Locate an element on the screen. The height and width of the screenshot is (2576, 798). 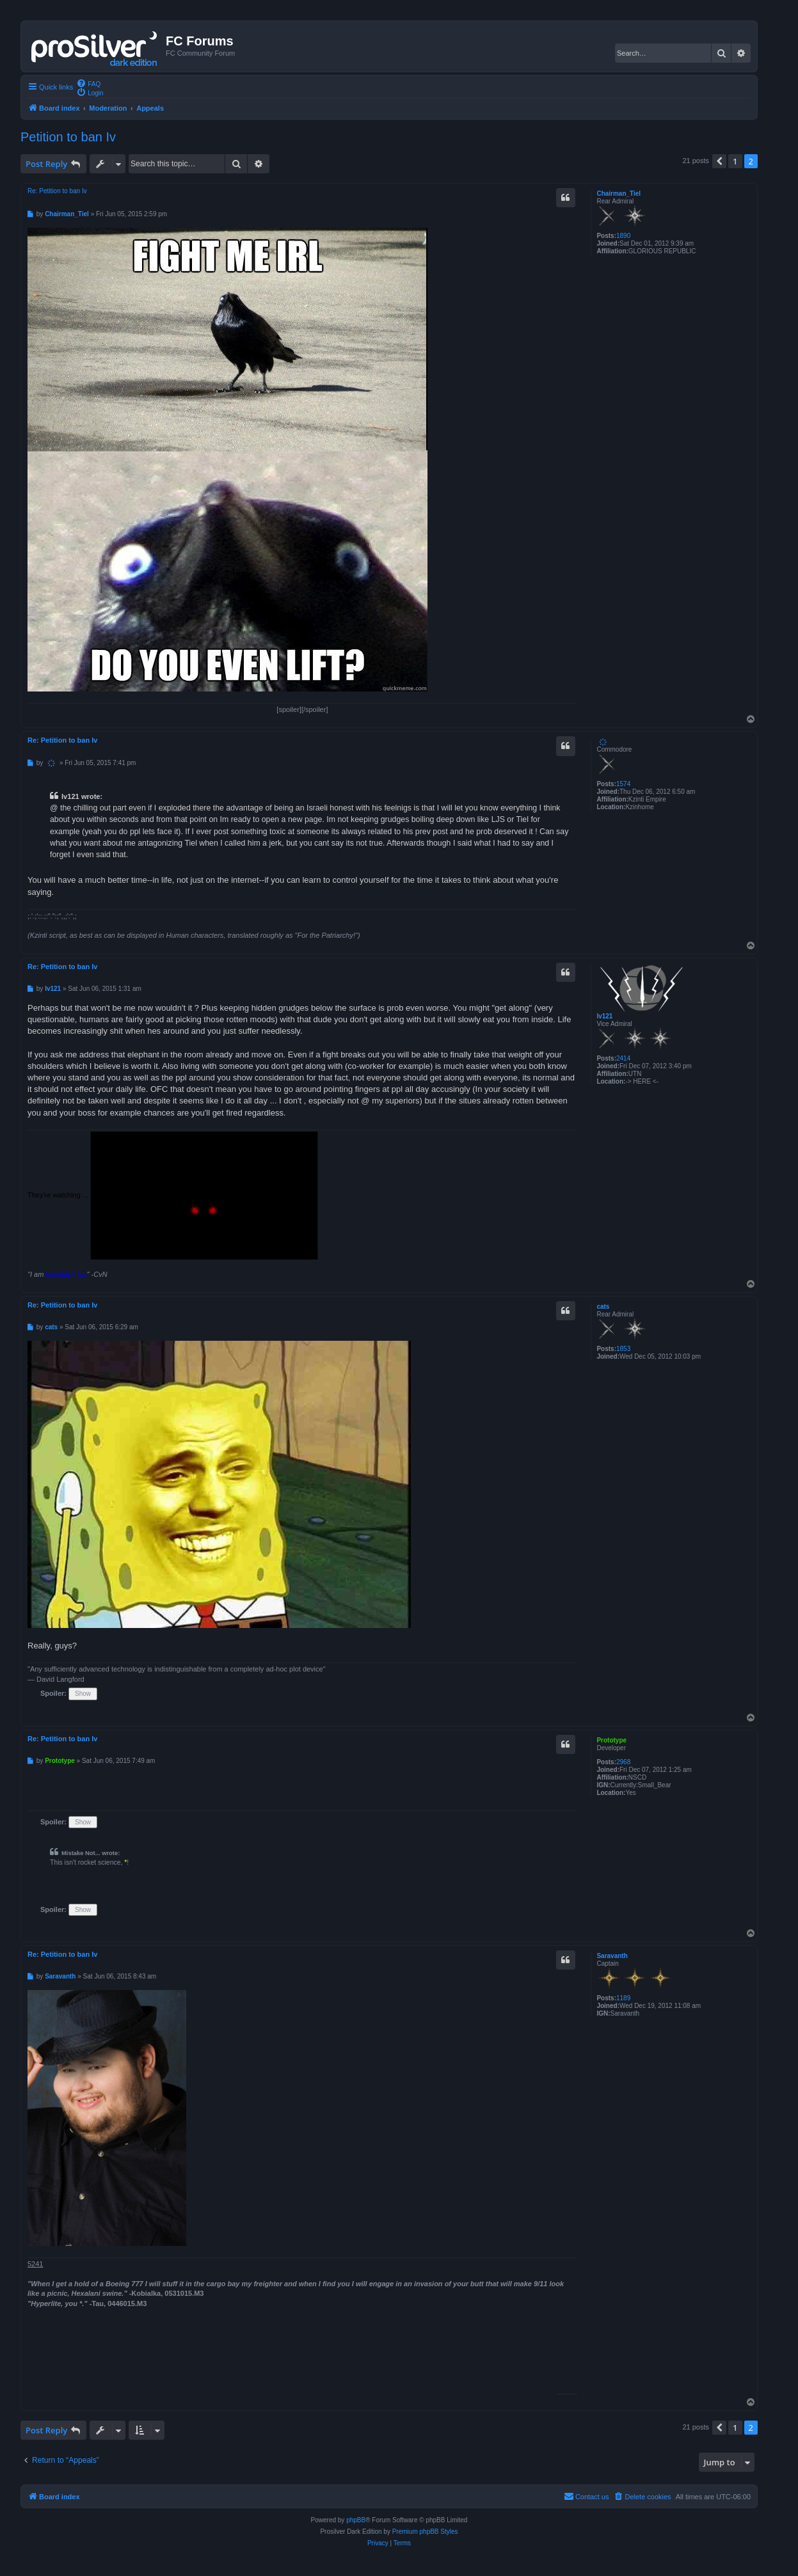
Re: Petition to ban Iv is located at coordinates (57, 190).